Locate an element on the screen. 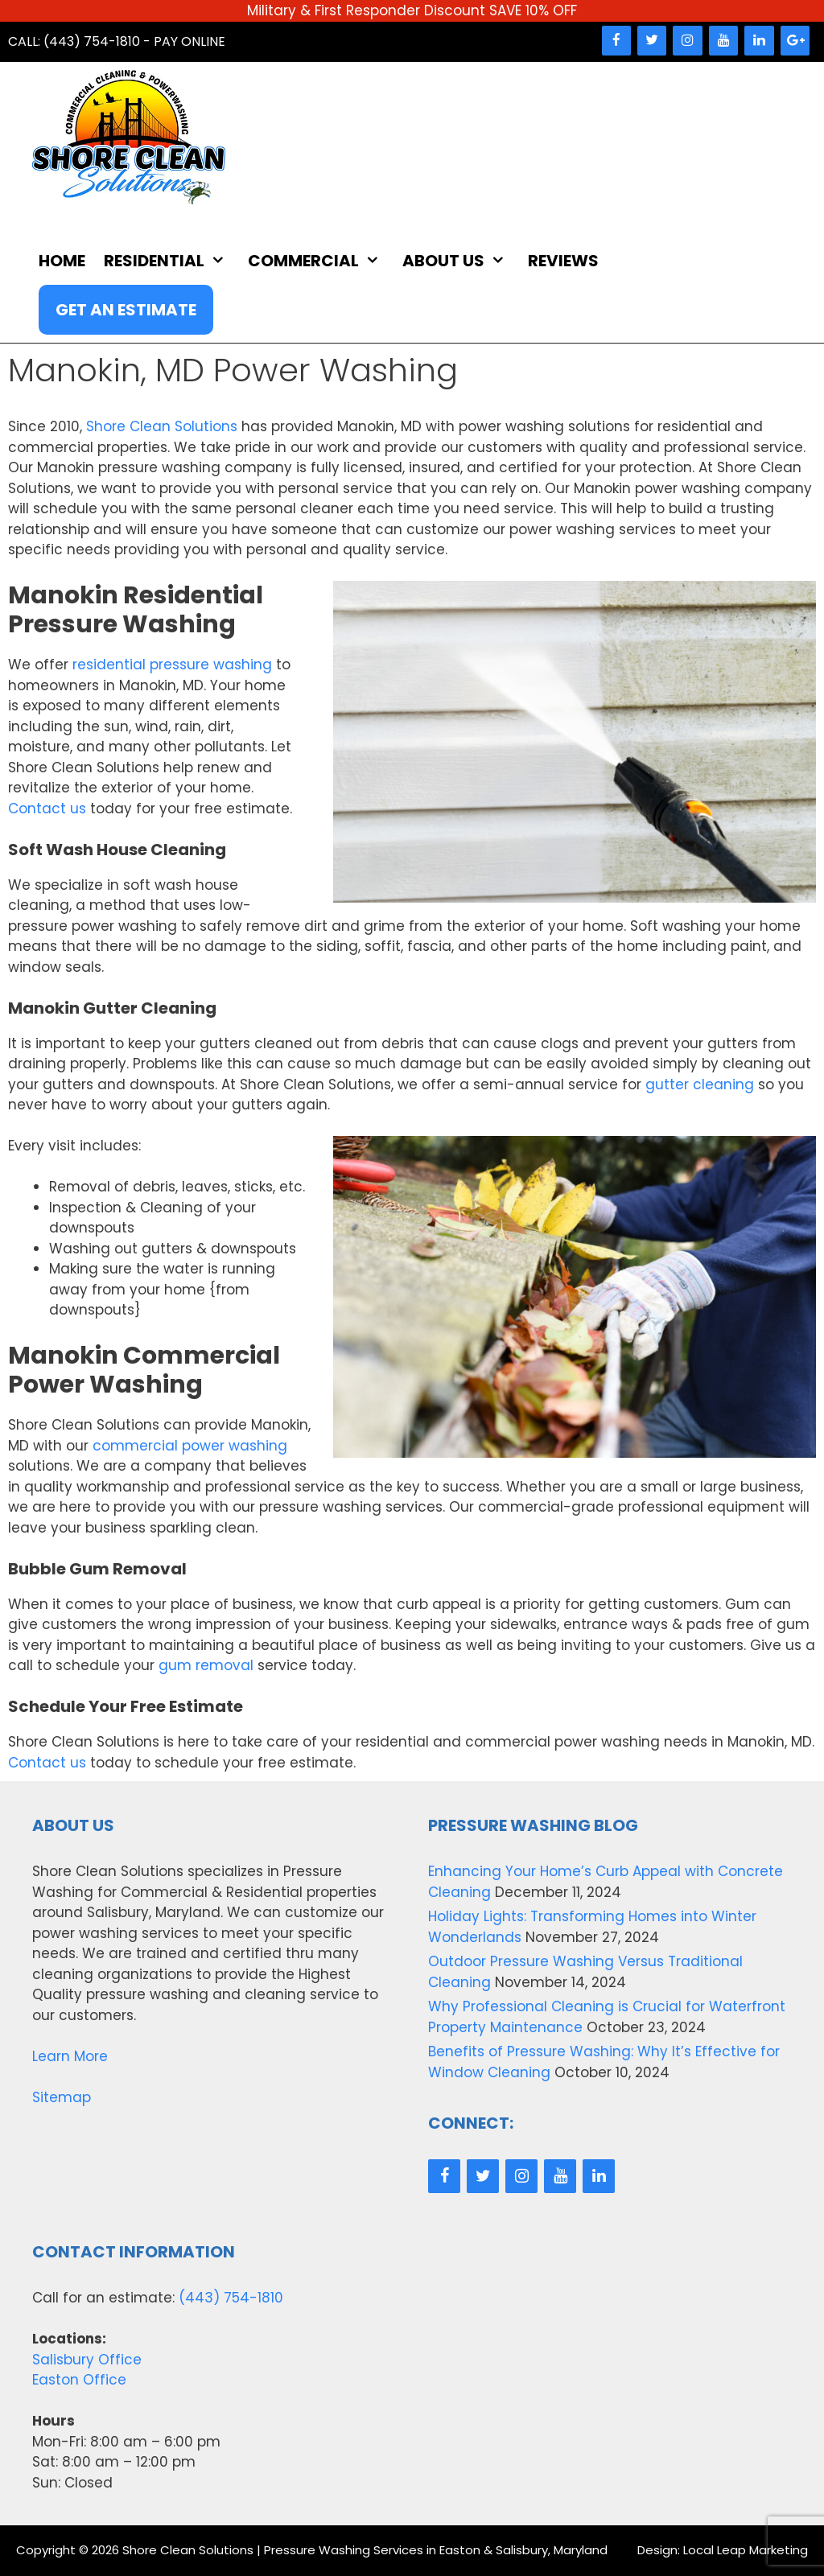  Contact us is located at coordinates (47, 808).